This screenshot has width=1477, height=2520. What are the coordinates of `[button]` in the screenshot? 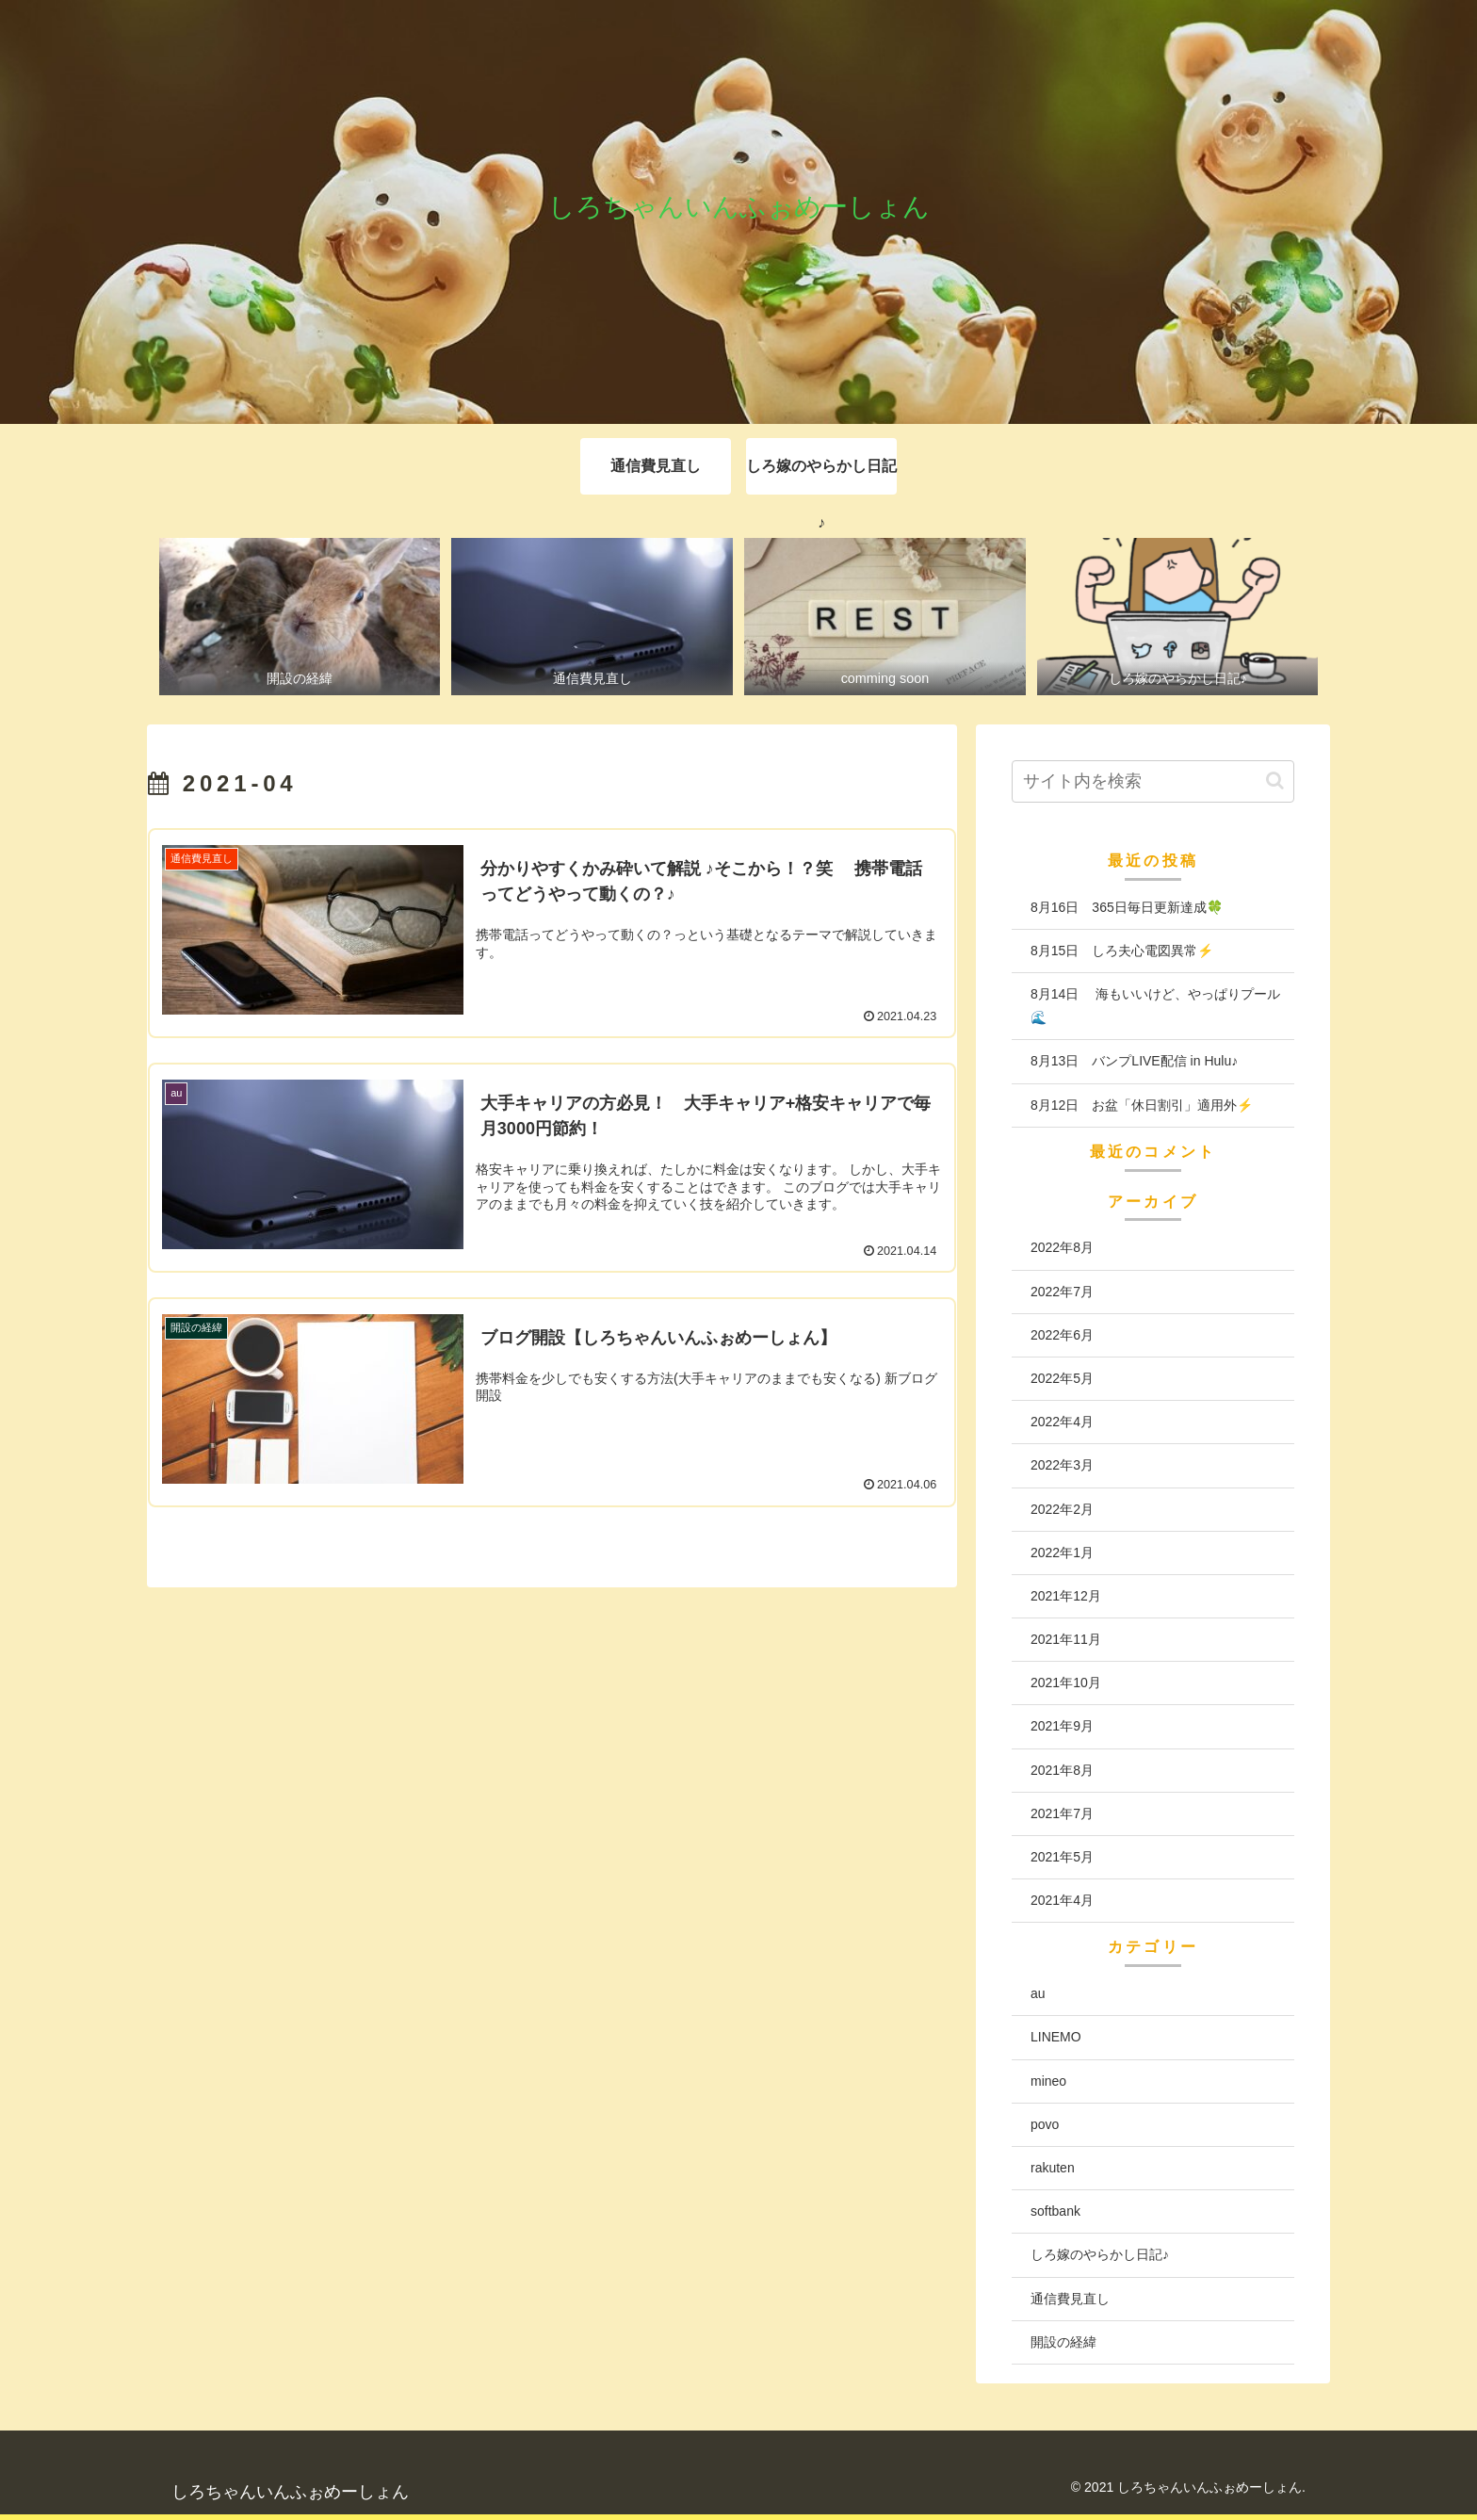 It's located at (1274, 780).